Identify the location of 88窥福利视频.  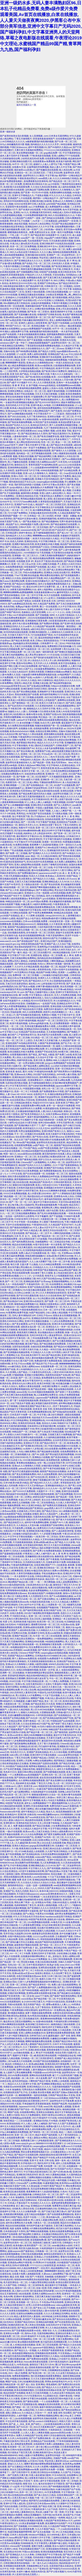
(66, 1891).